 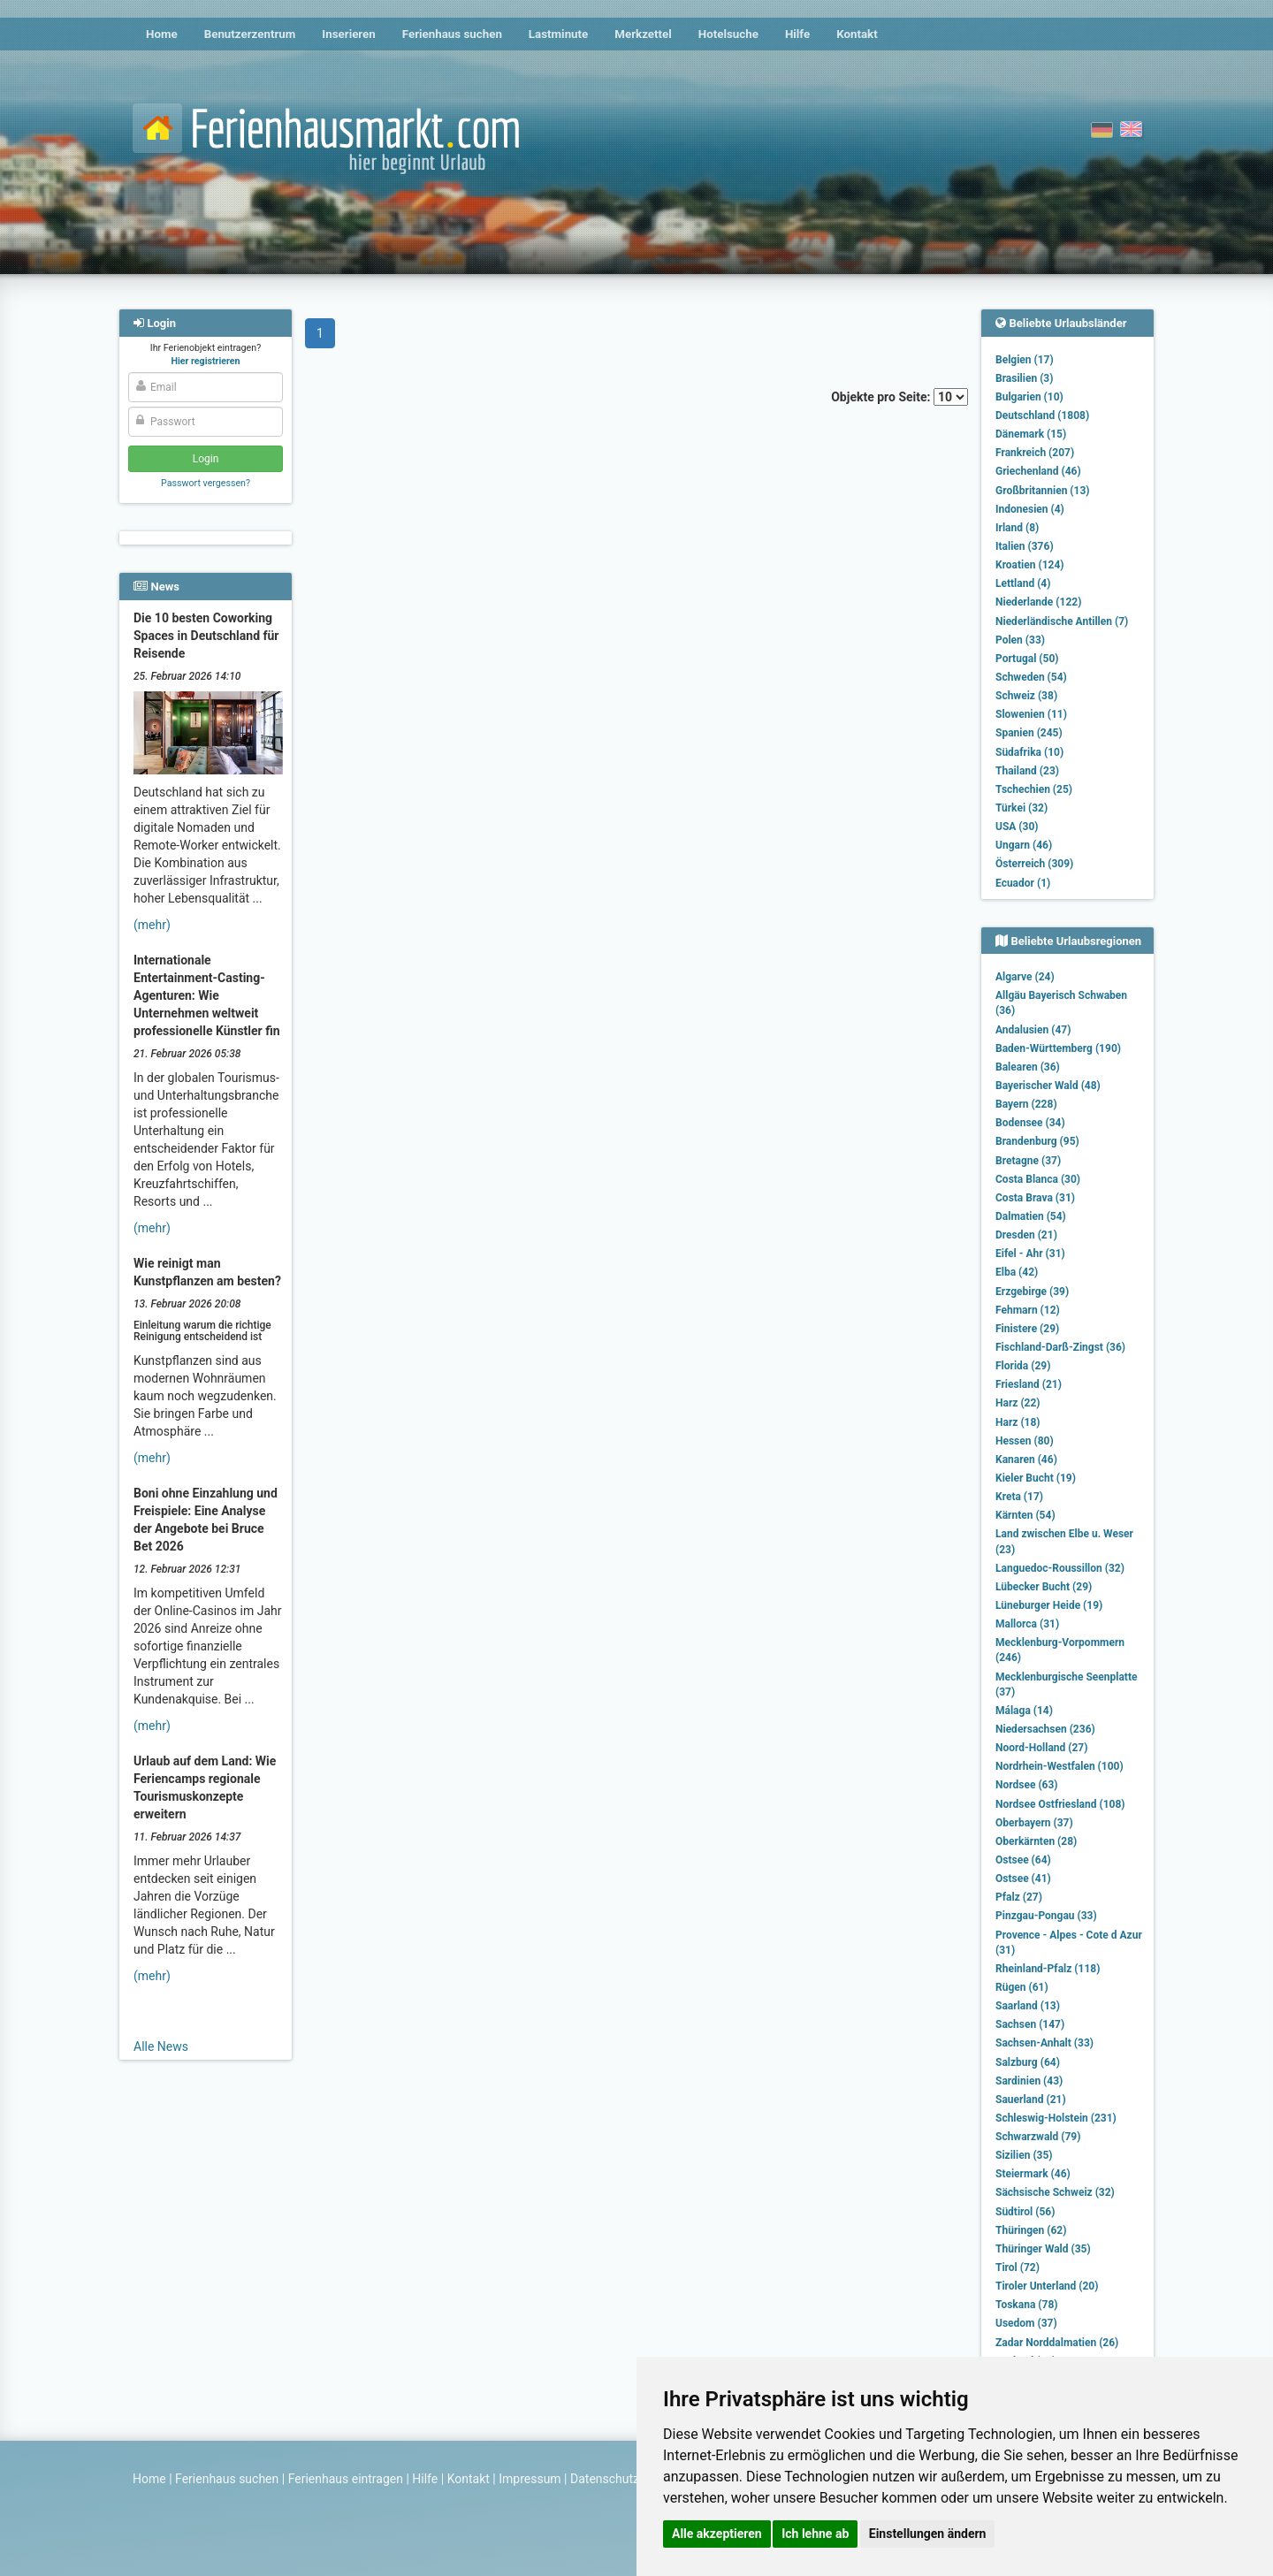 I want to click on Bayerischer Wald (48), so click(x=1048, y=1085).